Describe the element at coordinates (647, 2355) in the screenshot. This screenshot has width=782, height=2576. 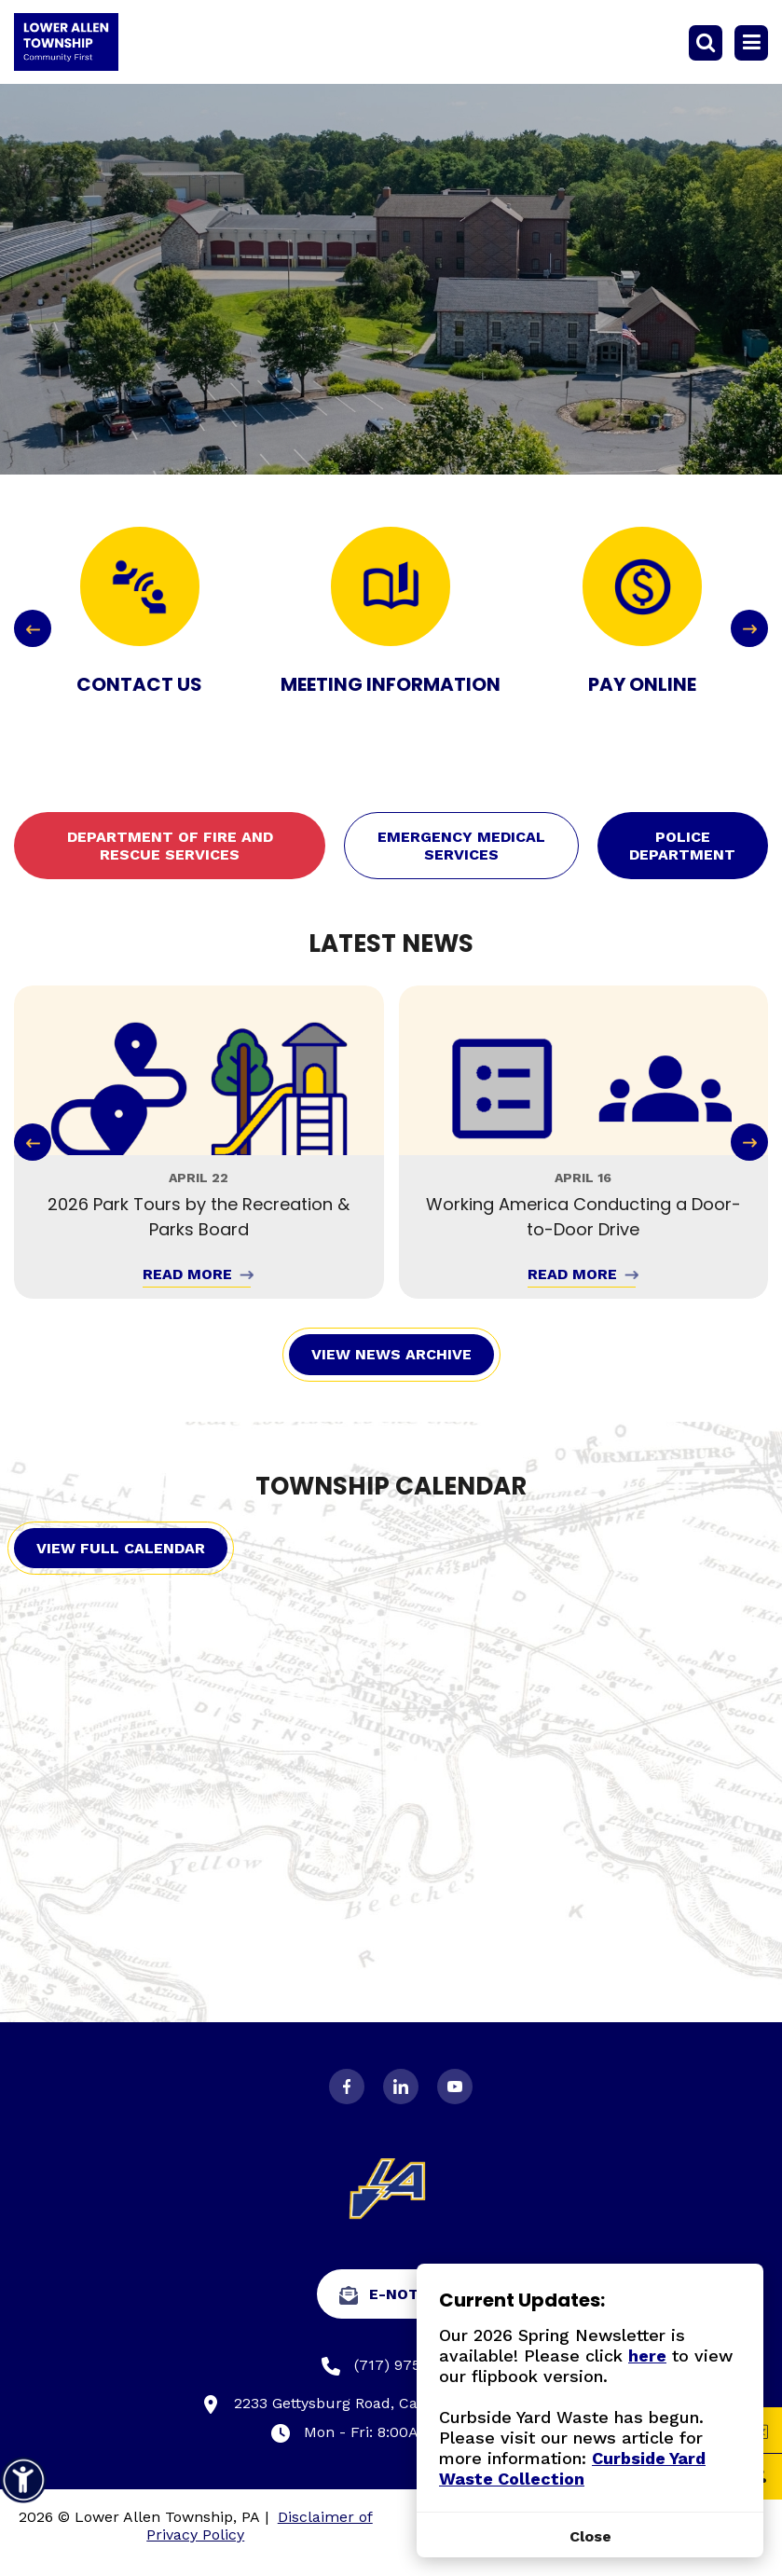
I see `here` at that location.